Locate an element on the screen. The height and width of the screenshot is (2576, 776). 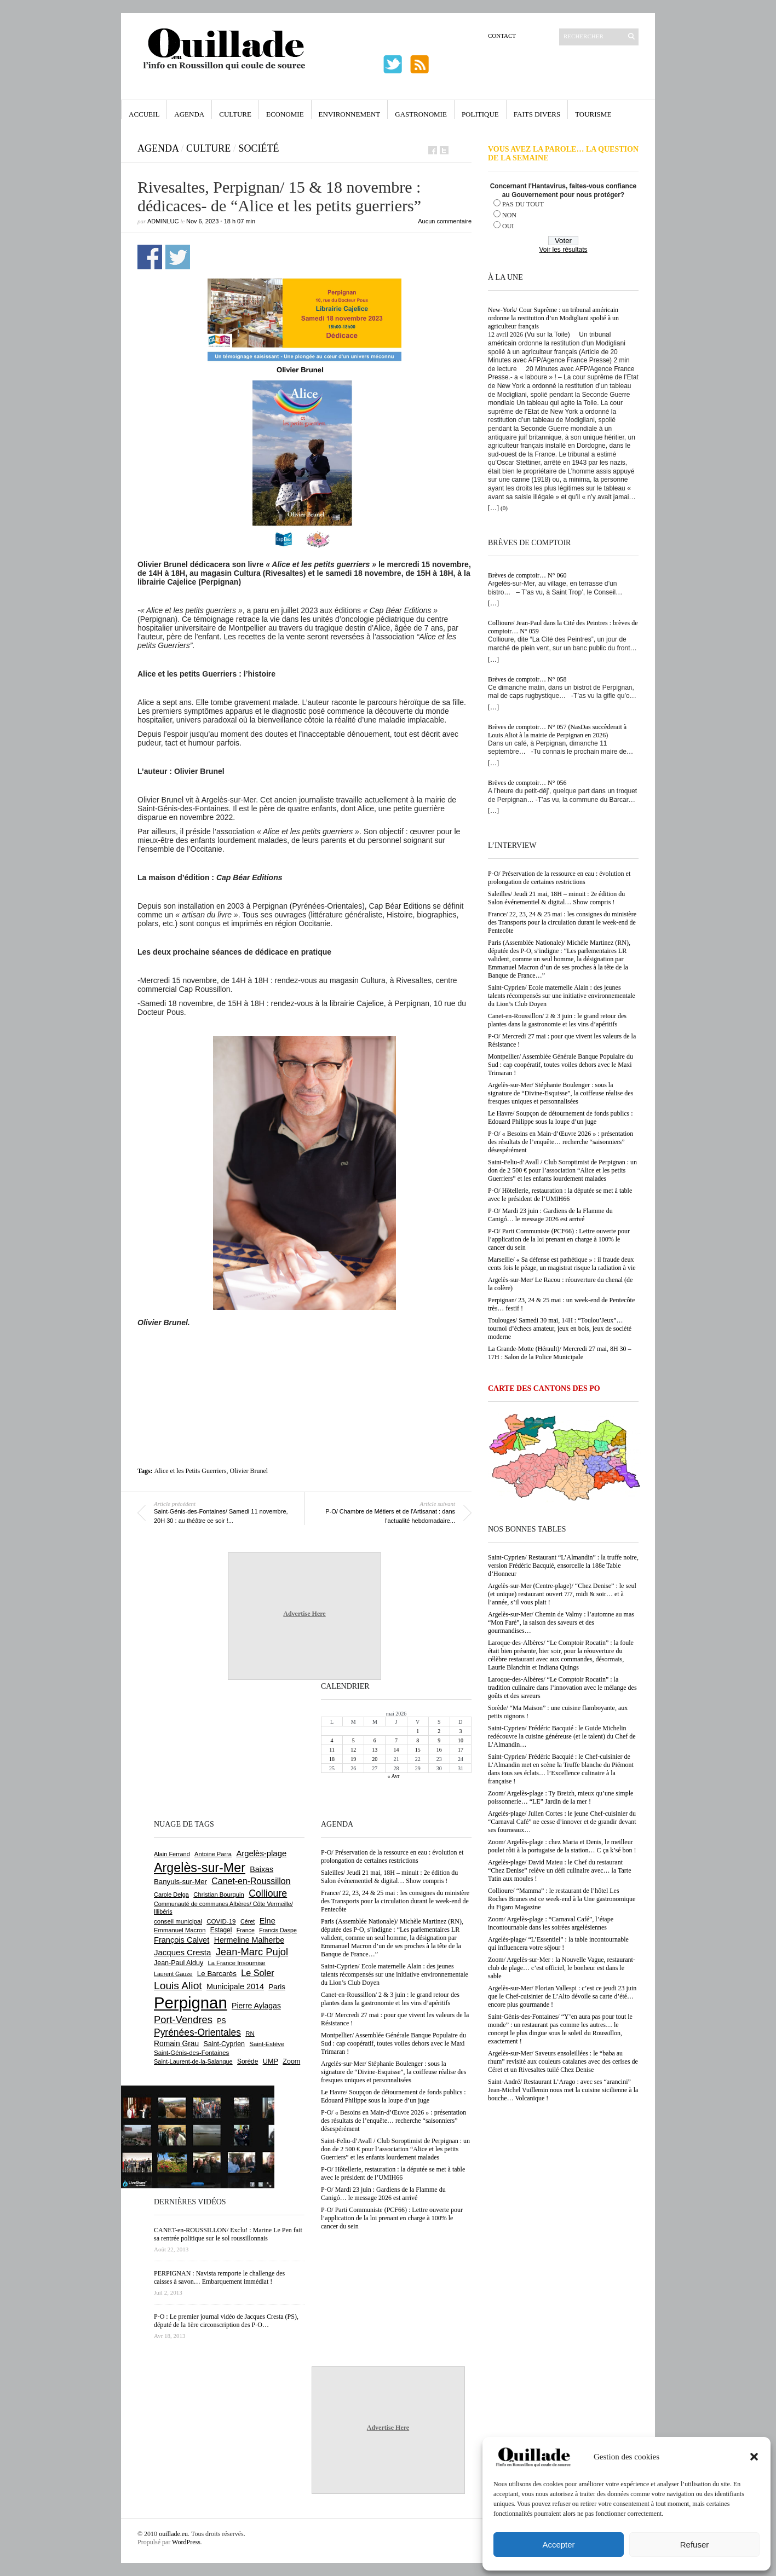
Municipale 2014 [Municipale 2014 (1 011 éléments)] is located at coordinates (235, 1986).